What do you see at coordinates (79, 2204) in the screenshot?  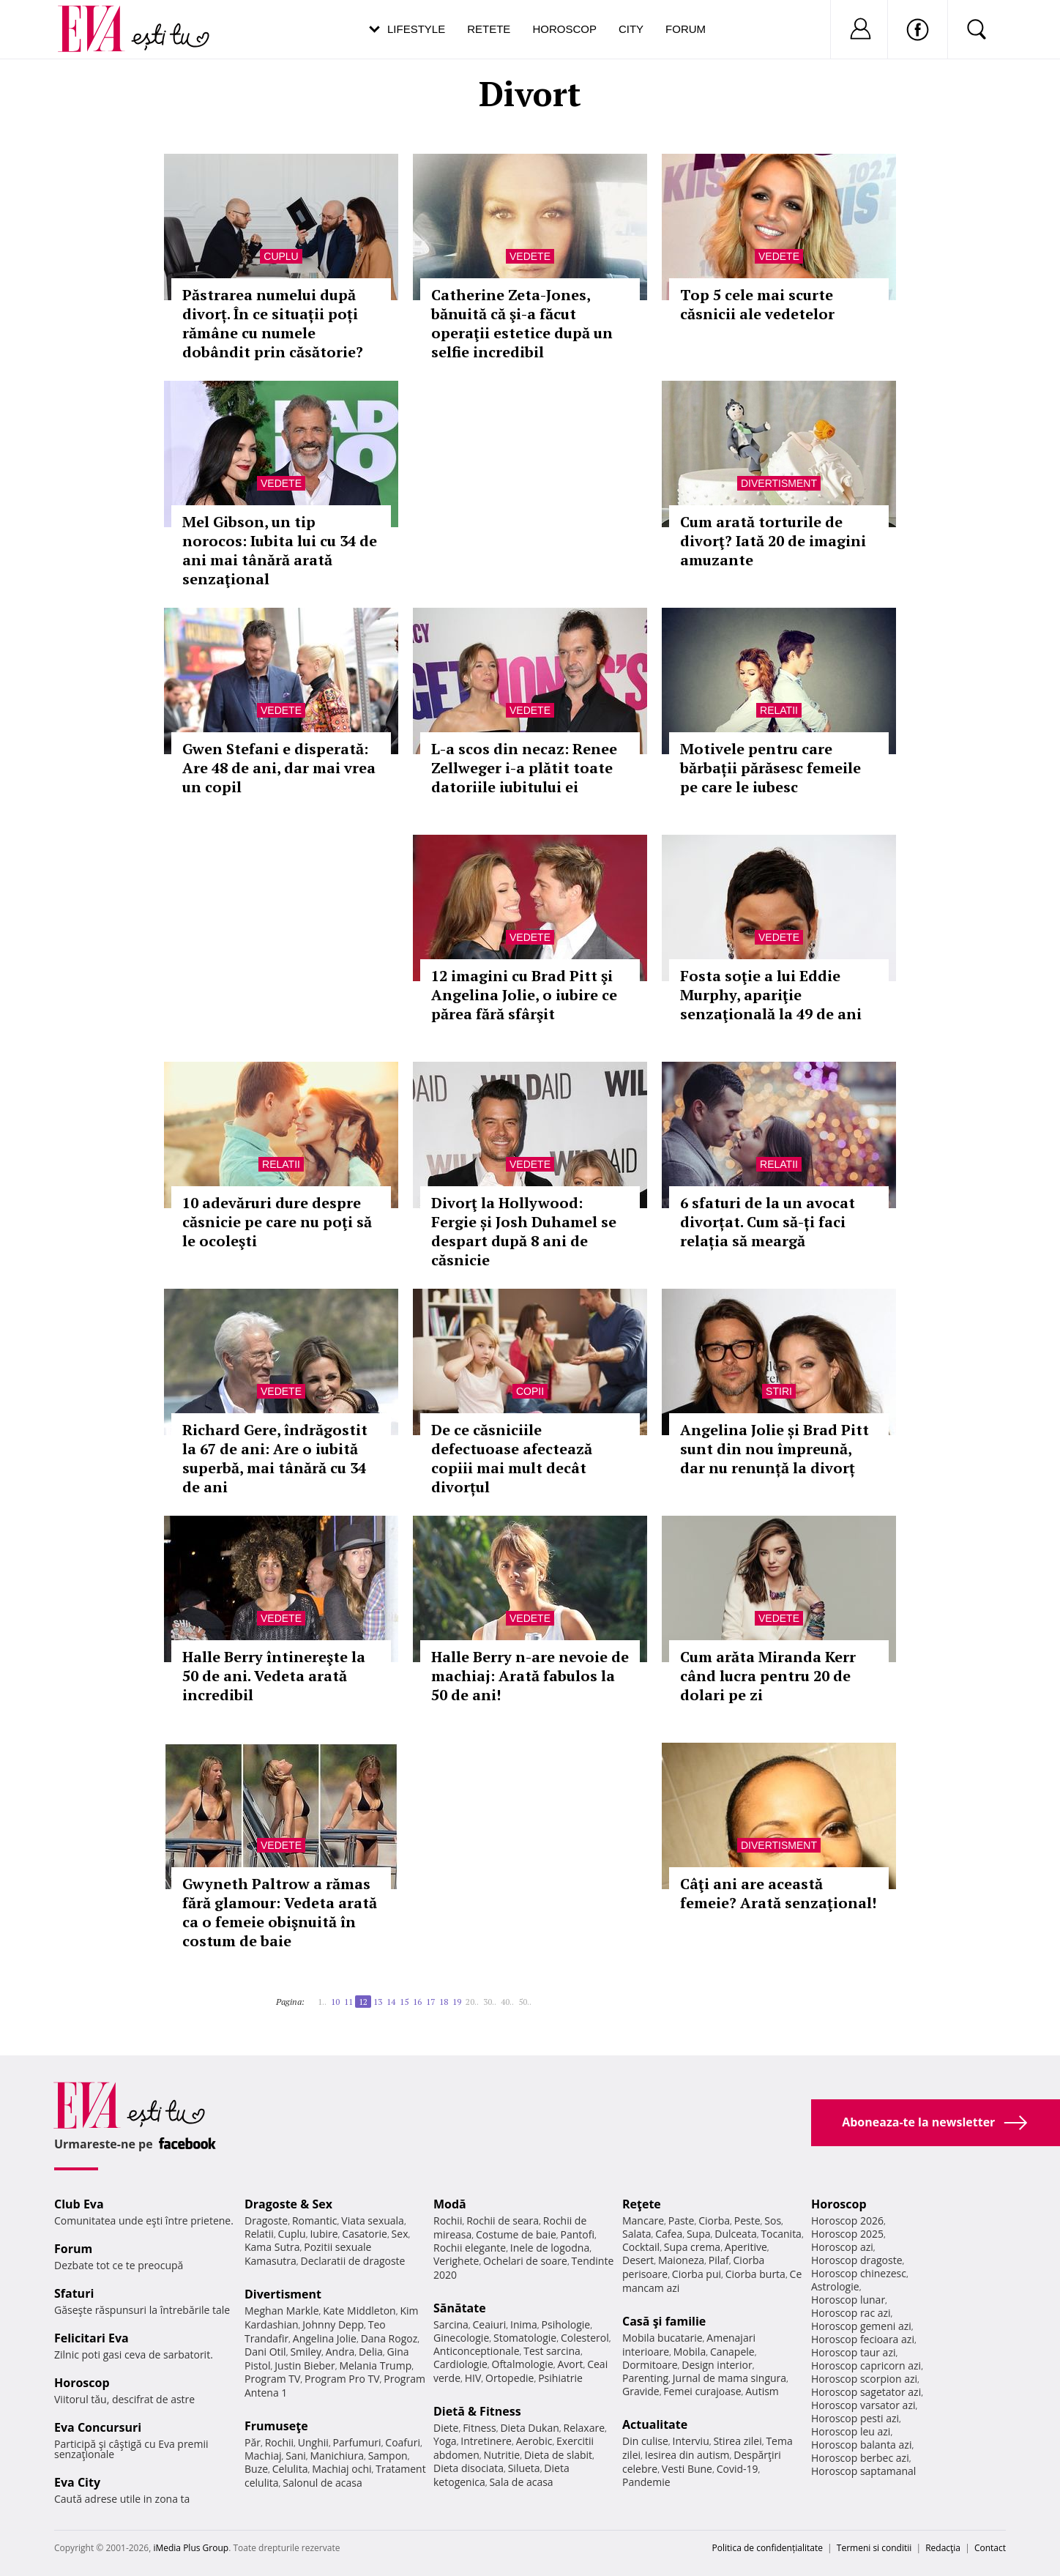 I see `Club Eva` at bounding box center [79, 2204].